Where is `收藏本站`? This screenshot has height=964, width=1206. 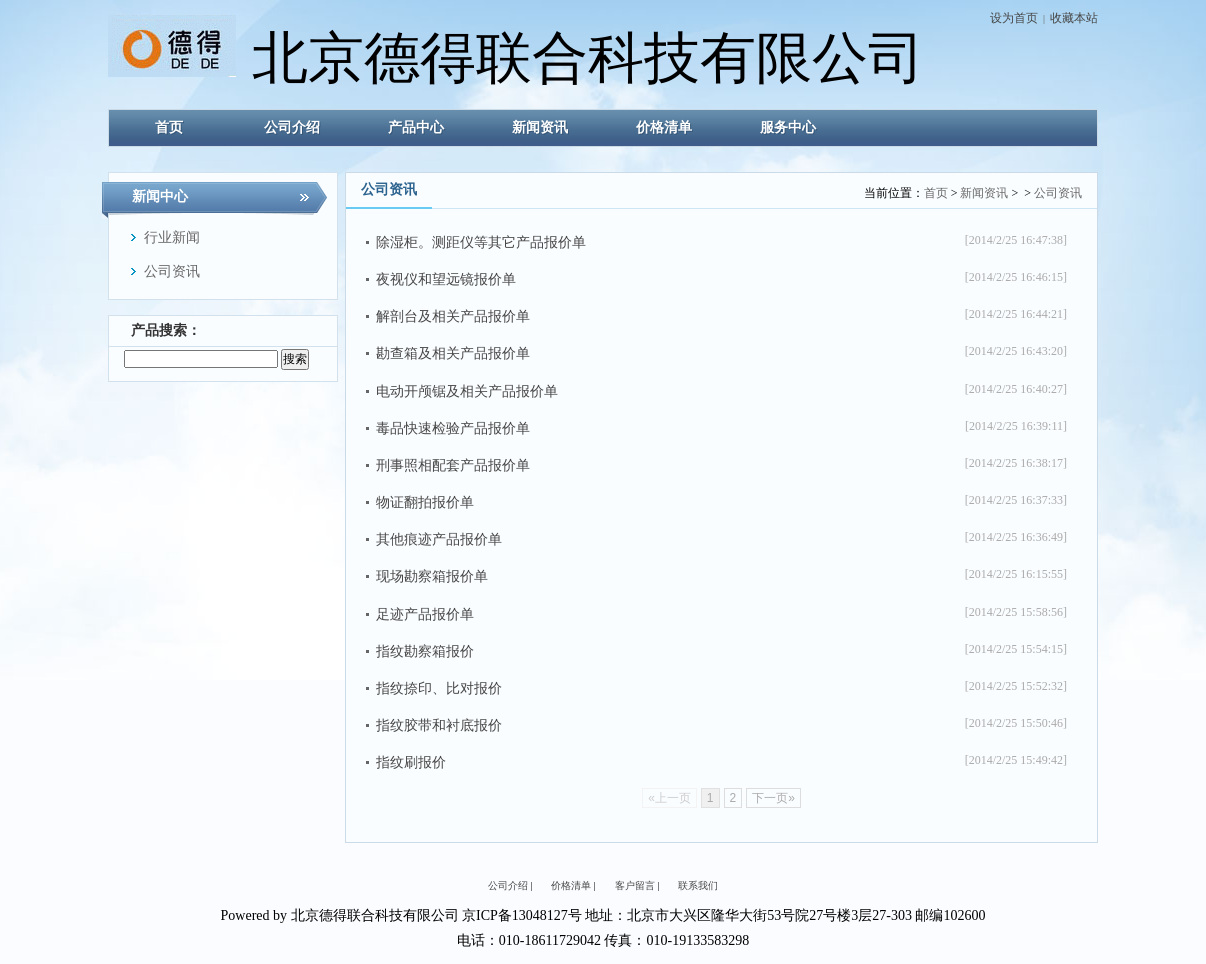 收藏本站 is located at coordinates (1074, 18).